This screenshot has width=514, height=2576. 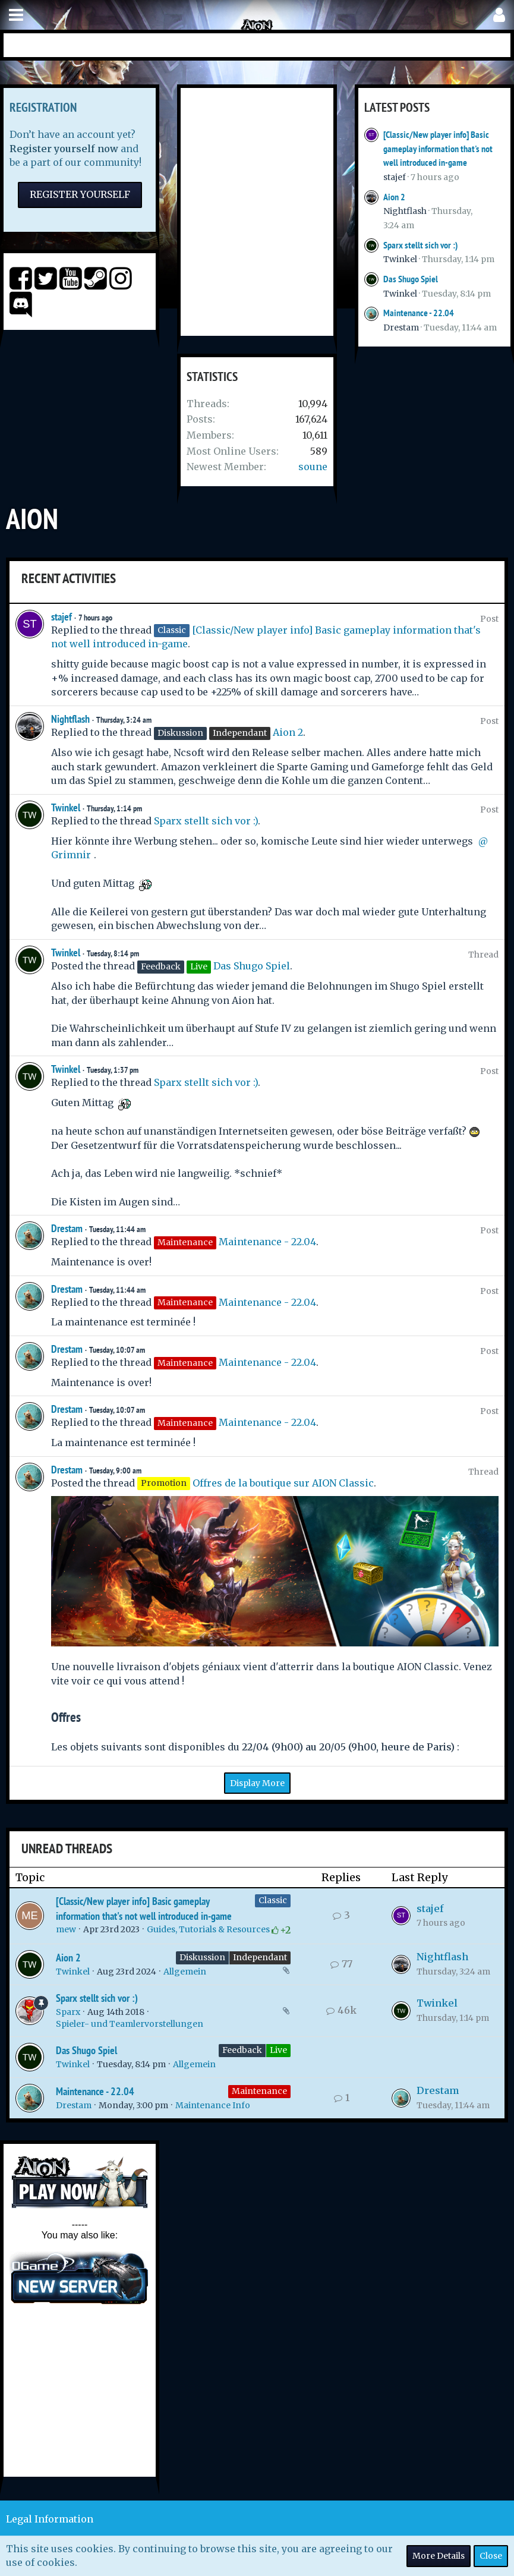 I want to click on Display More, so click(x=257, y=1783).